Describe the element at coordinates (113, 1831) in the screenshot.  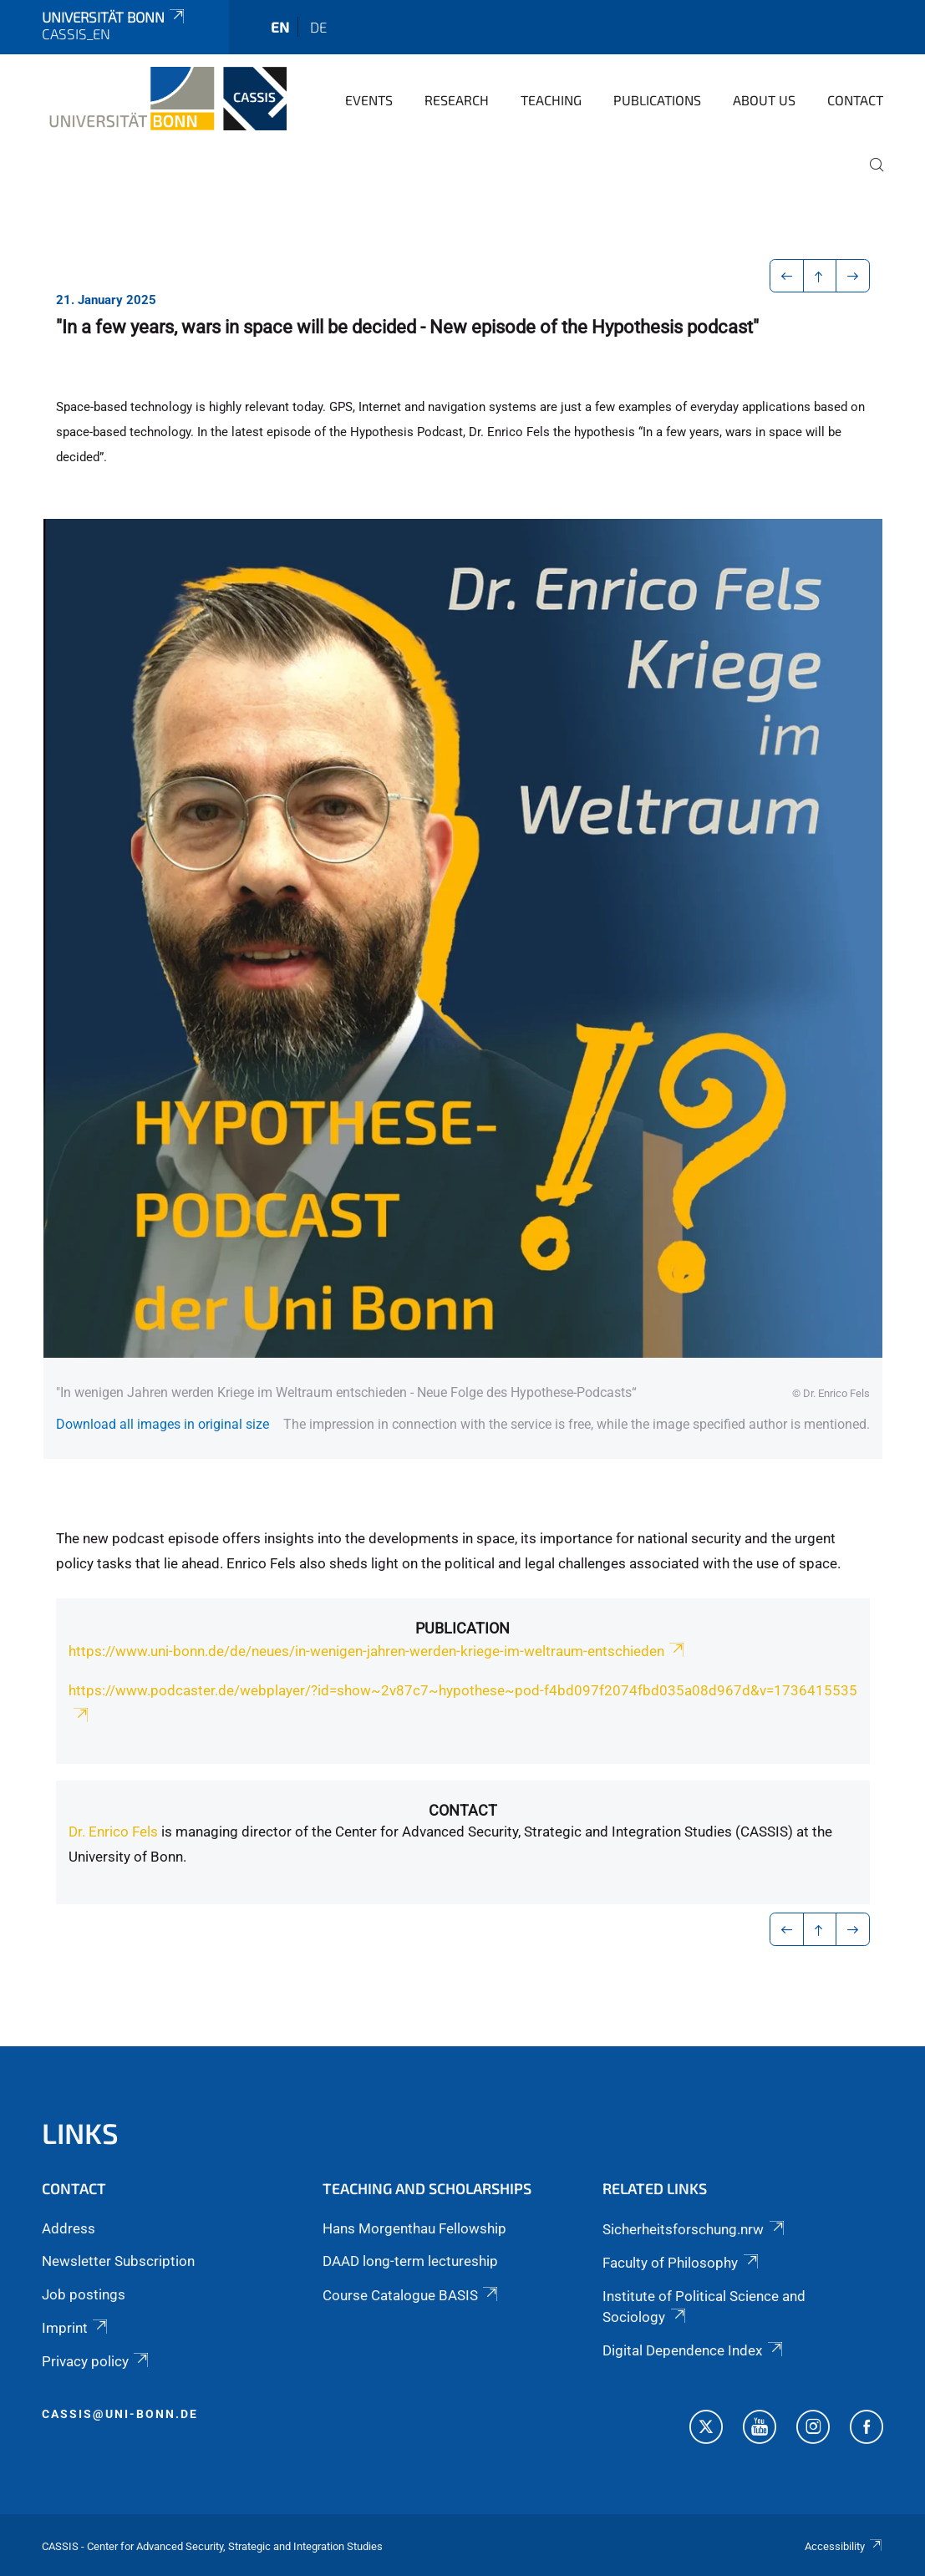
I see `Dr. Enrico Fels` at that location.